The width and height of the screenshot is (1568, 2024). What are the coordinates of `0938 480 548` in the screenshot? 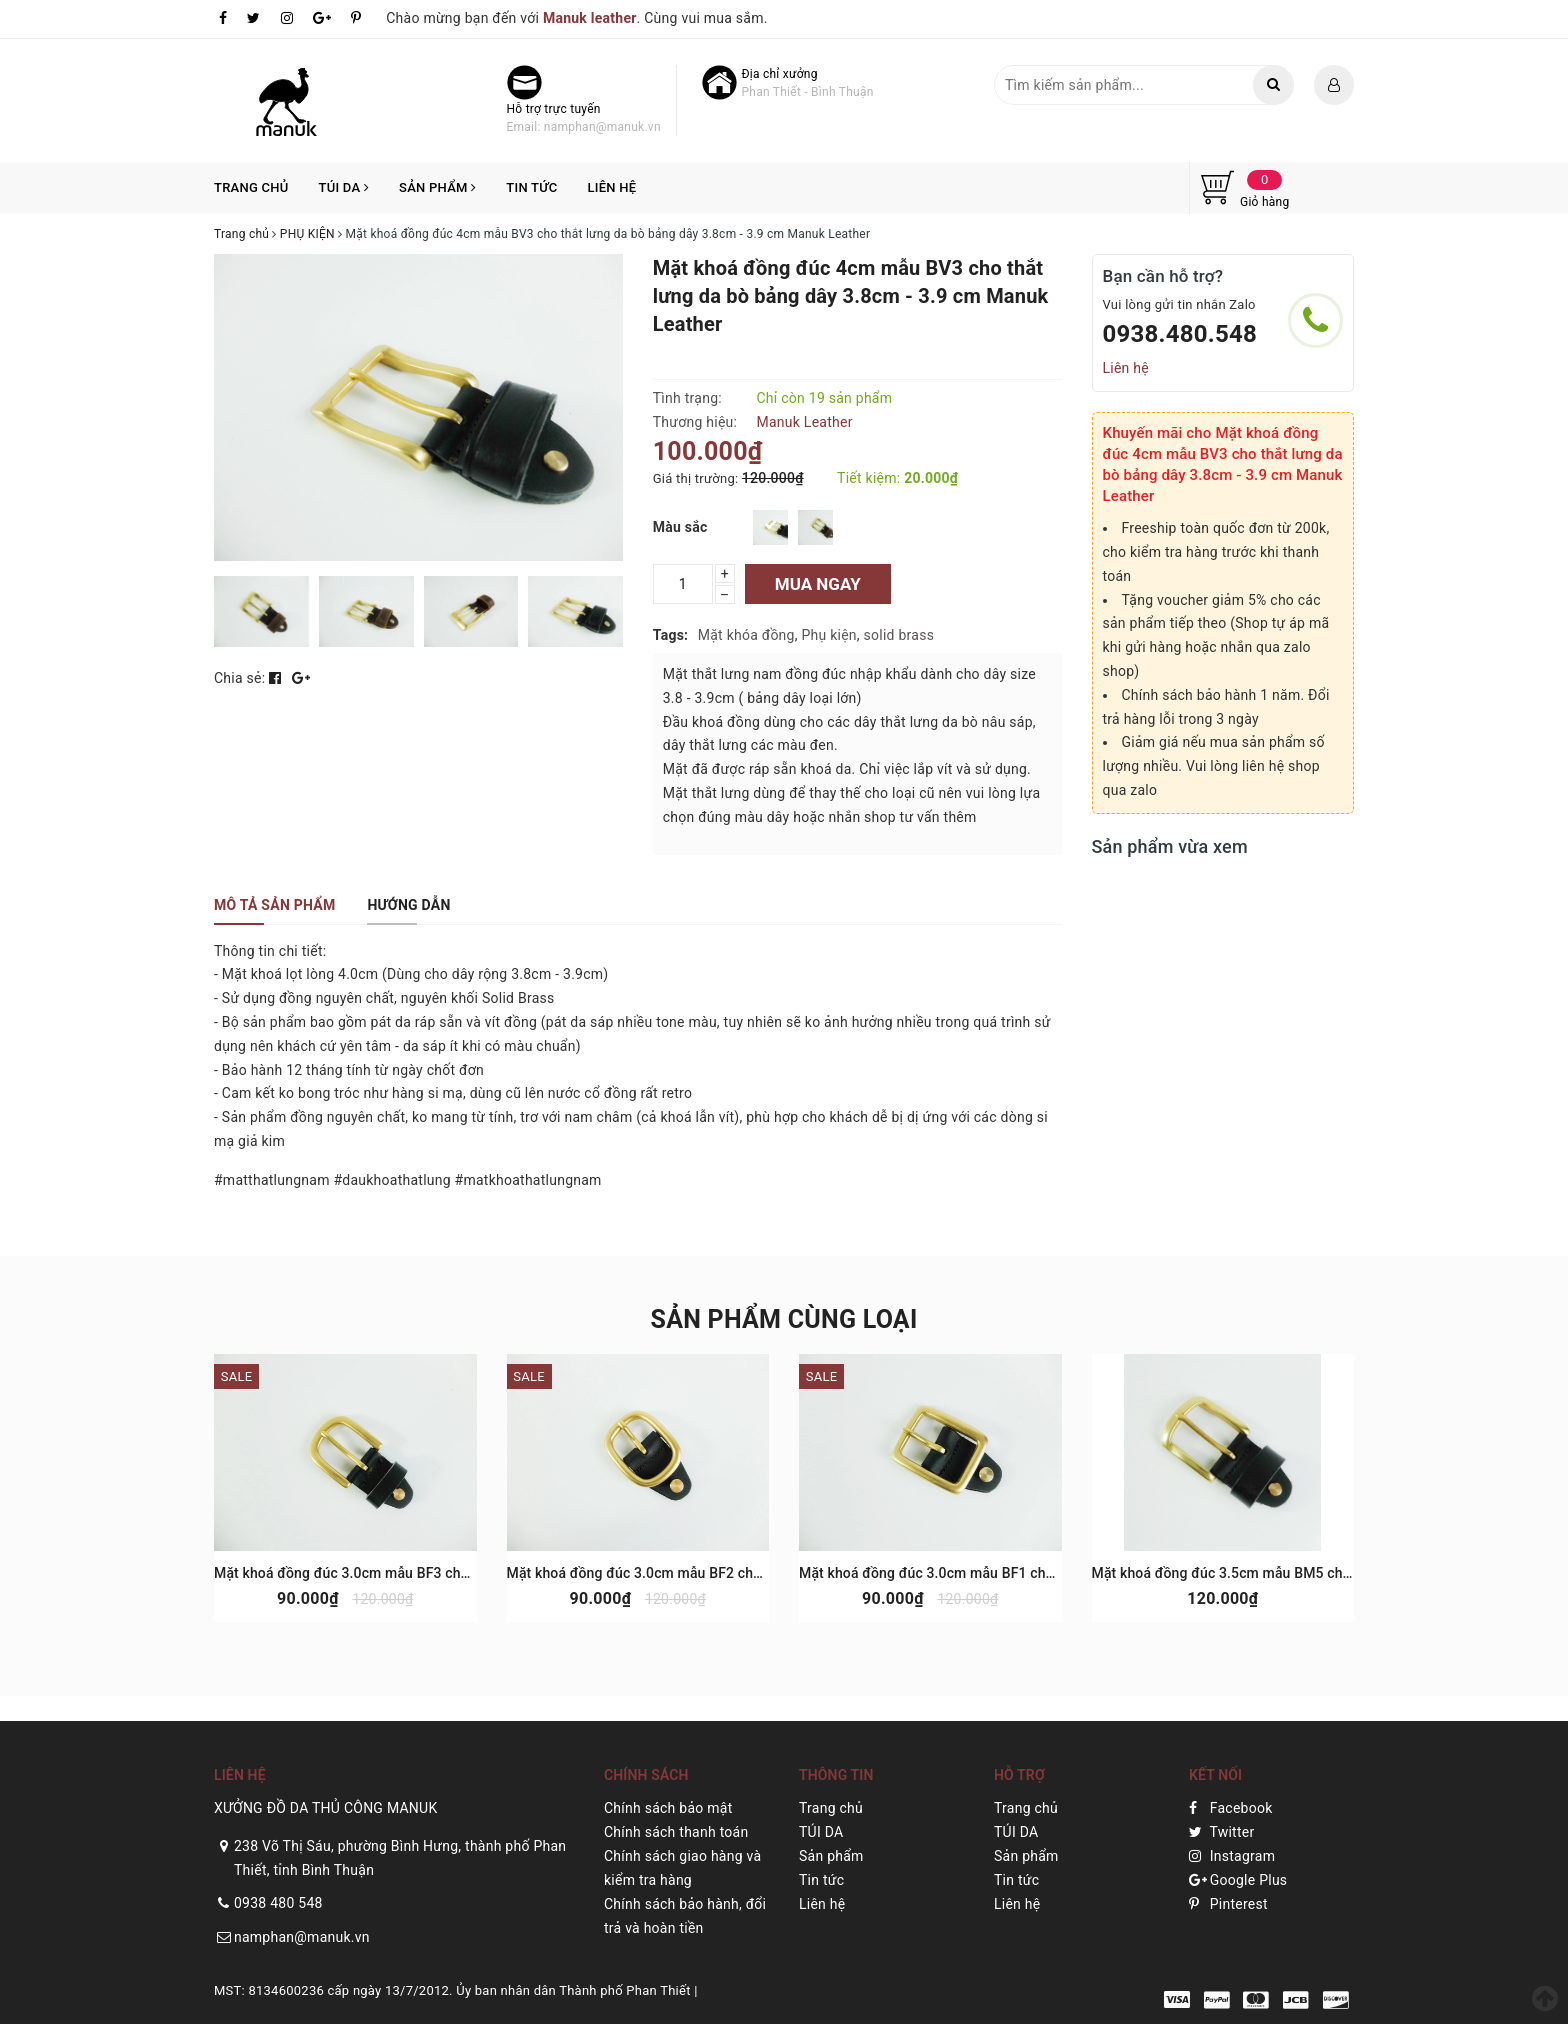 It's located at (278, 1903).